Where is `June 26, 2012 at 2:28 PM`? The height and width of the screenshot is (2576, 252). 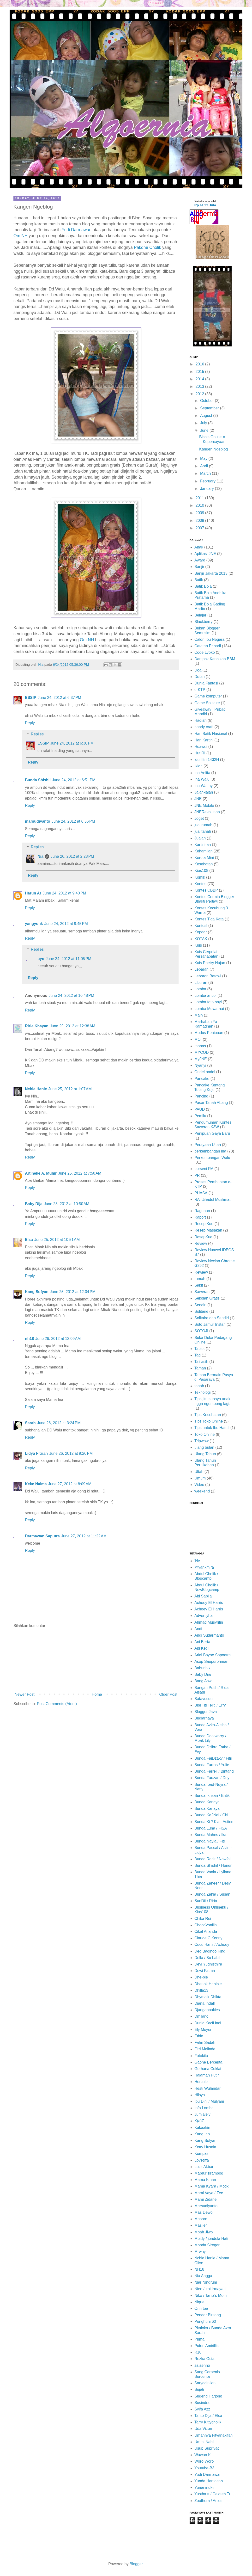 June 26, 2012 at 2:28 PM is located at coordinates (72, 856).